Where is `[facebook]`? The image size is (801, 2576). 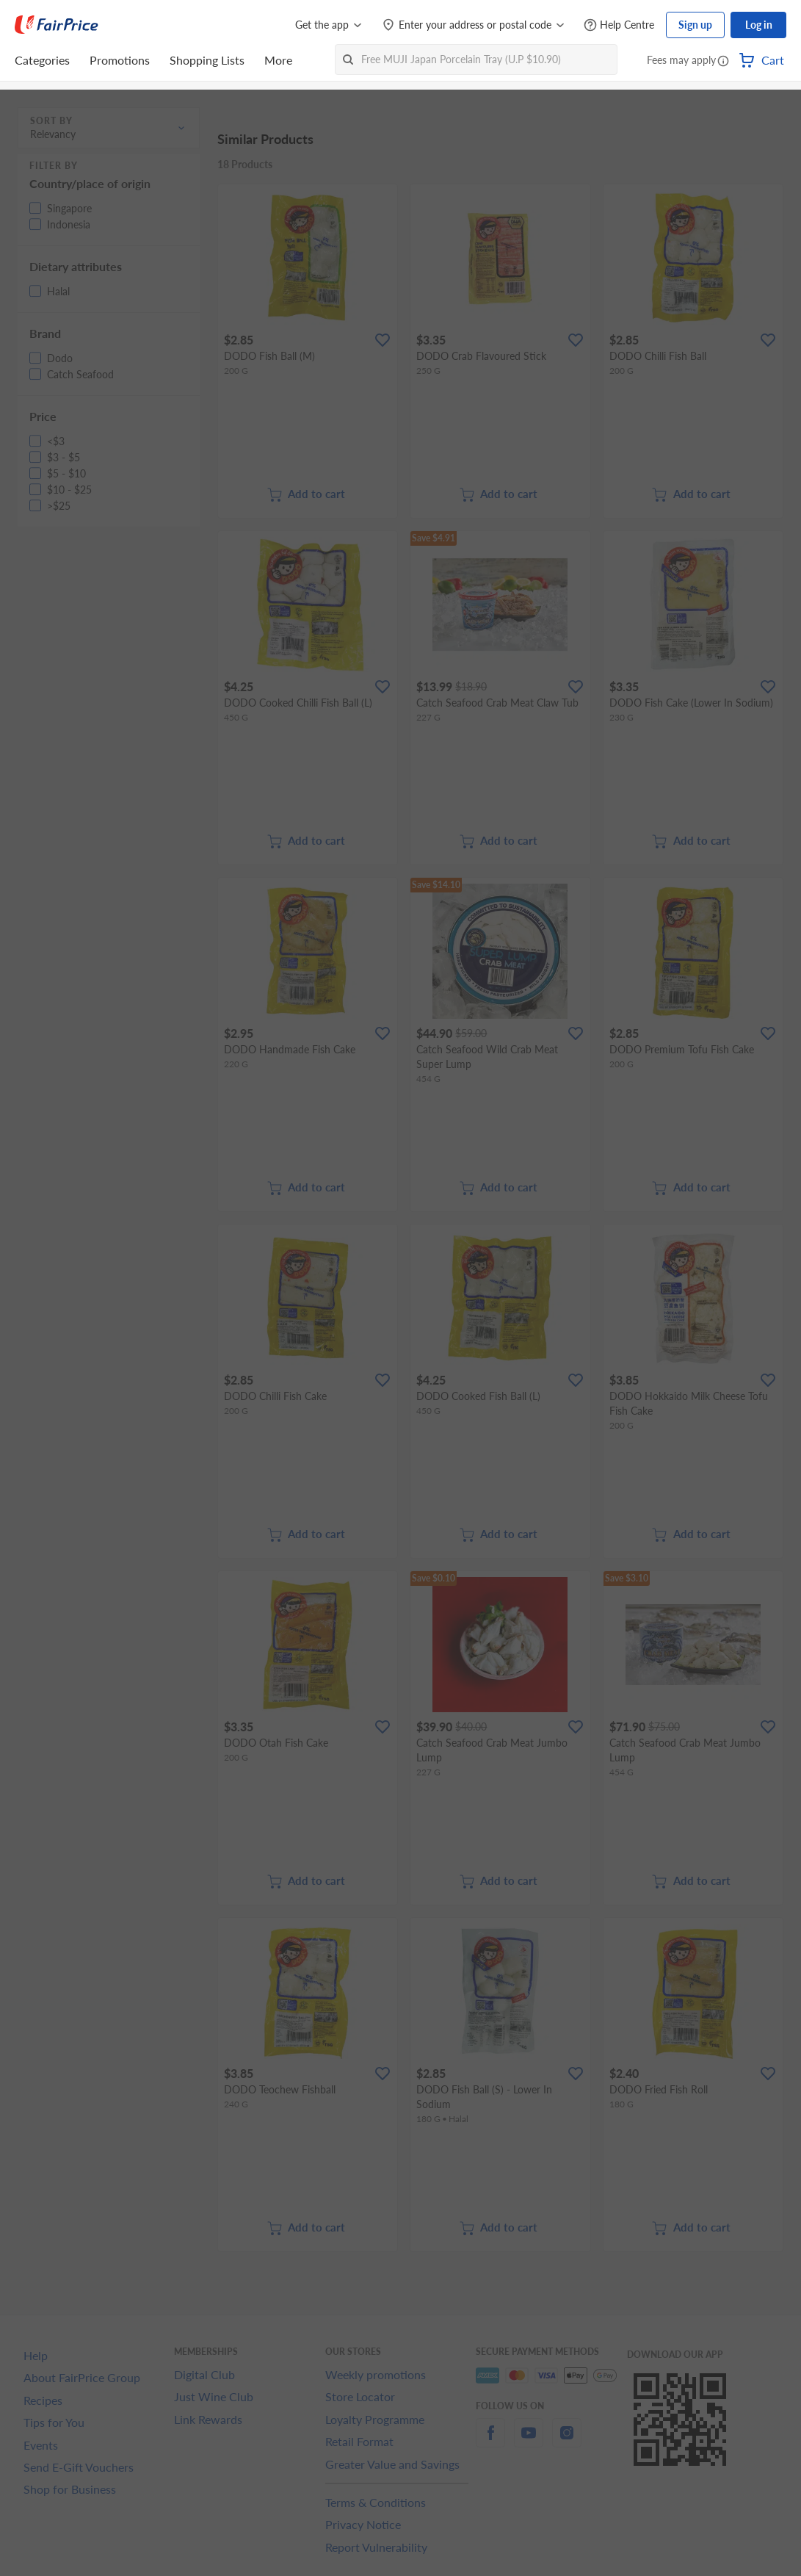
[facebook] is located at coordinates (490, 2441).